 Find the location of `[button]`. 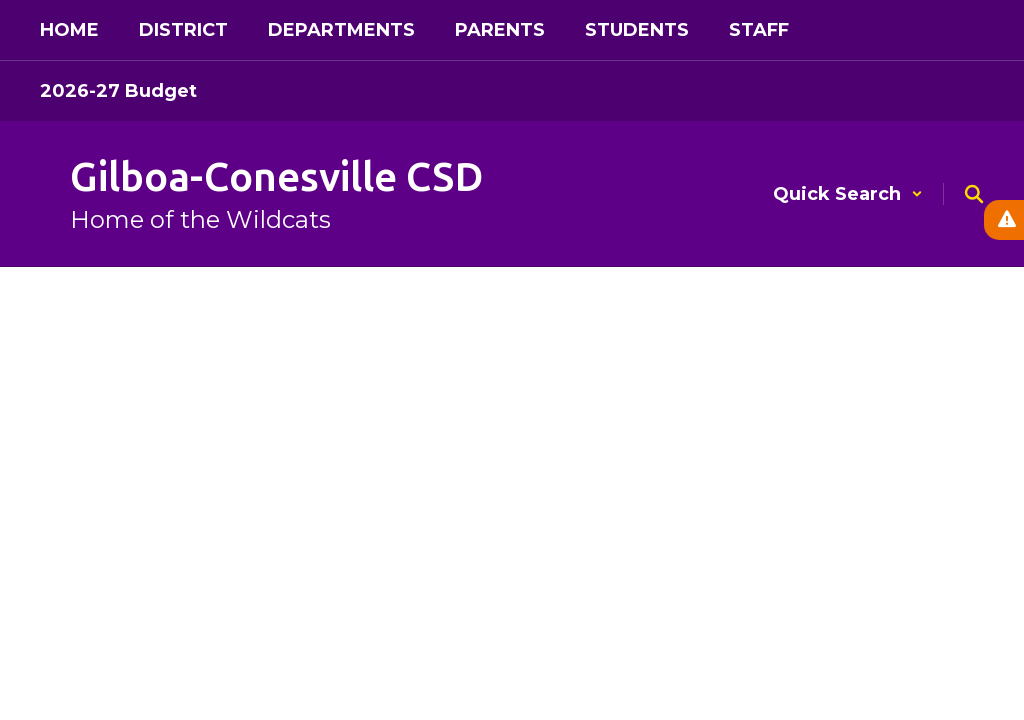

[button] is located at coordinates (848, 194).